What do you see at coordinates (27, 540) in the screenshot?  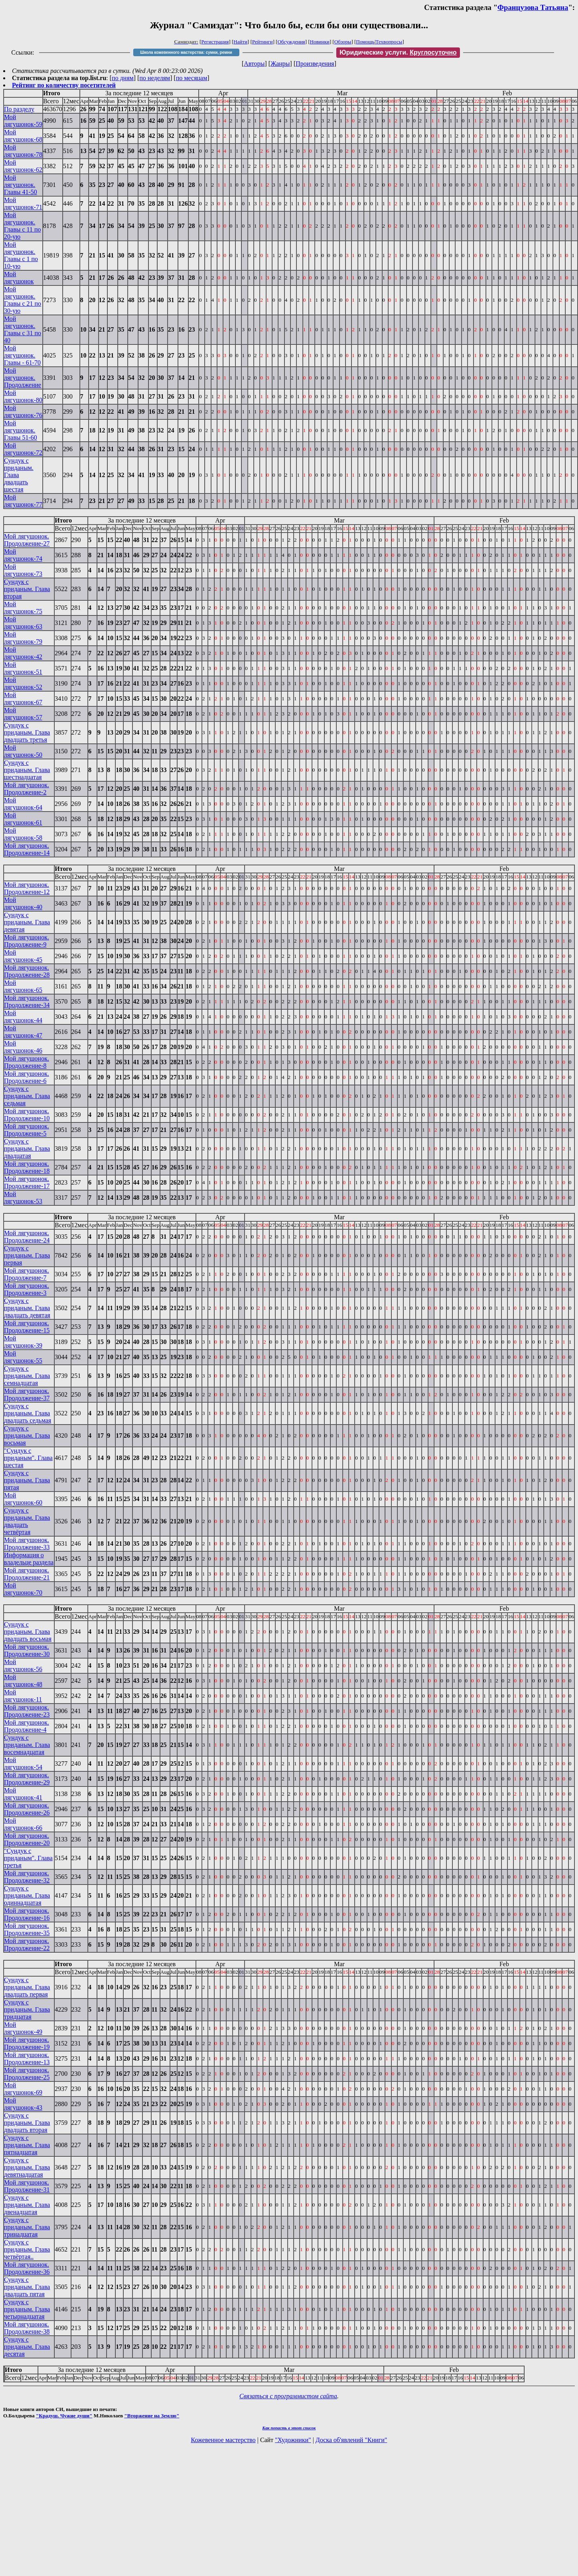 I see `Мой лягушонок. Продолжение-27` at bounding box center [27, 540].